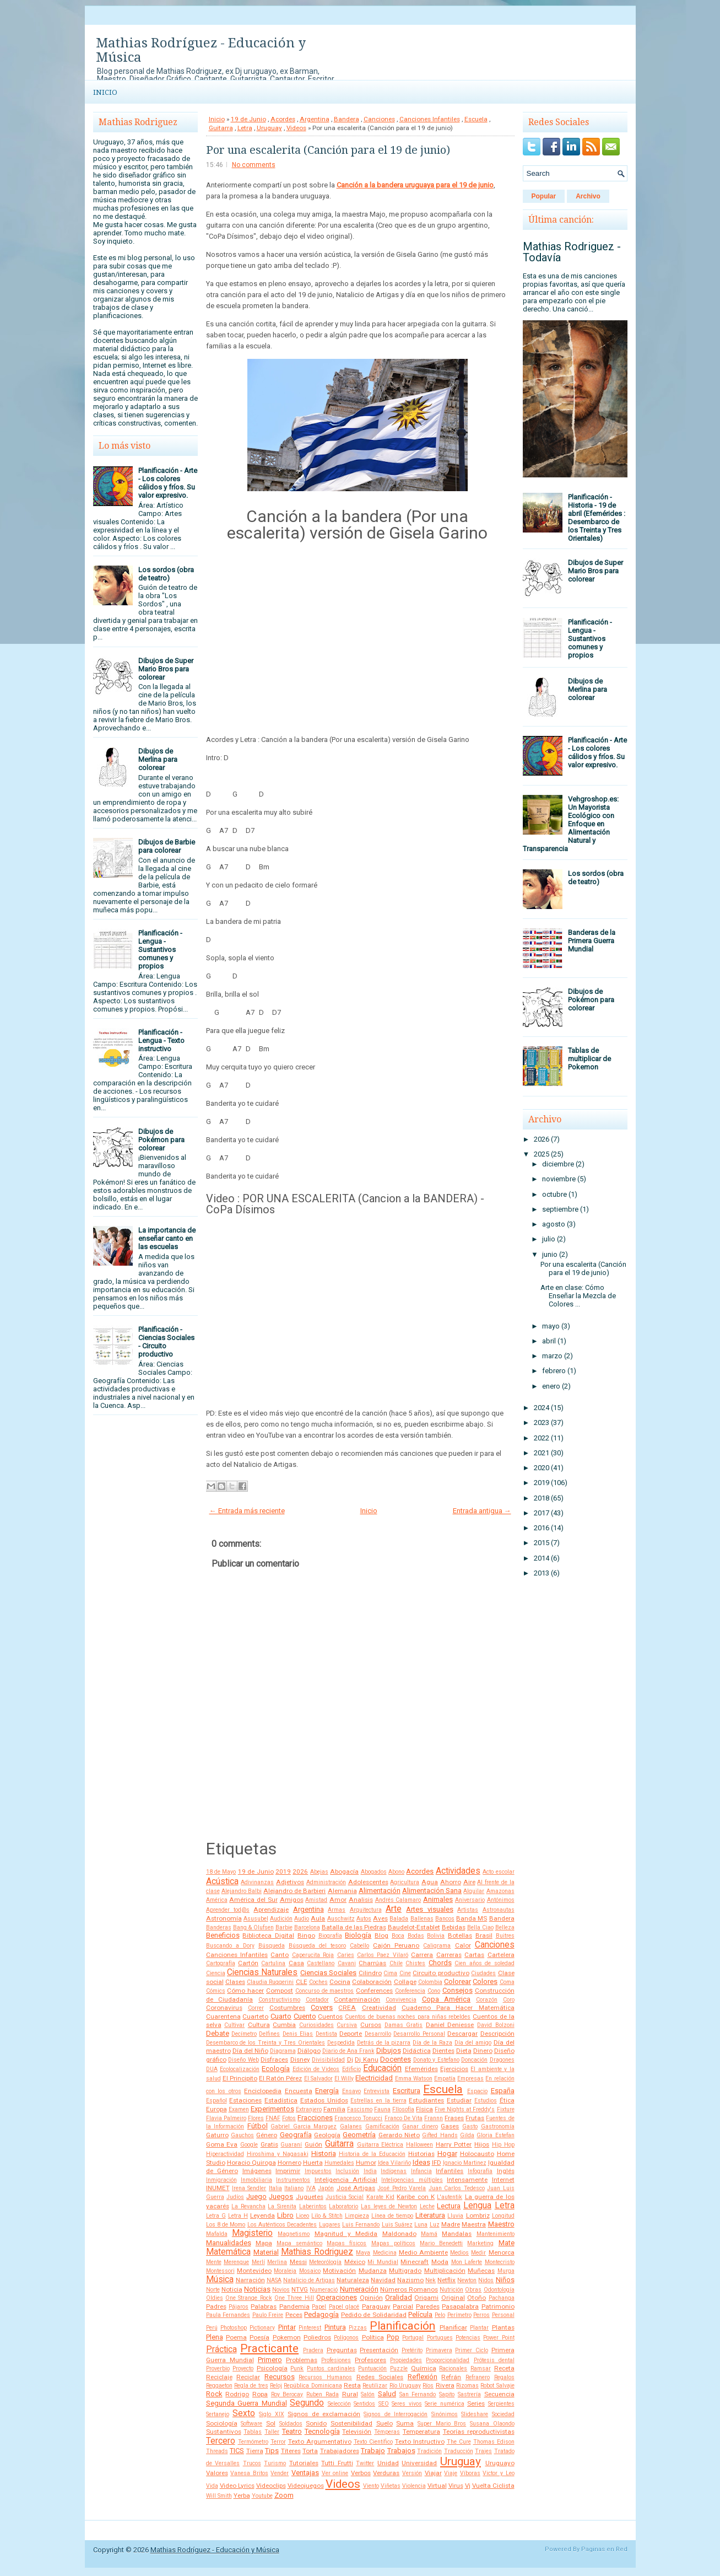 This screenshot has height=2576, width=720. I want to click on Banda MS, so click(471, 1918).